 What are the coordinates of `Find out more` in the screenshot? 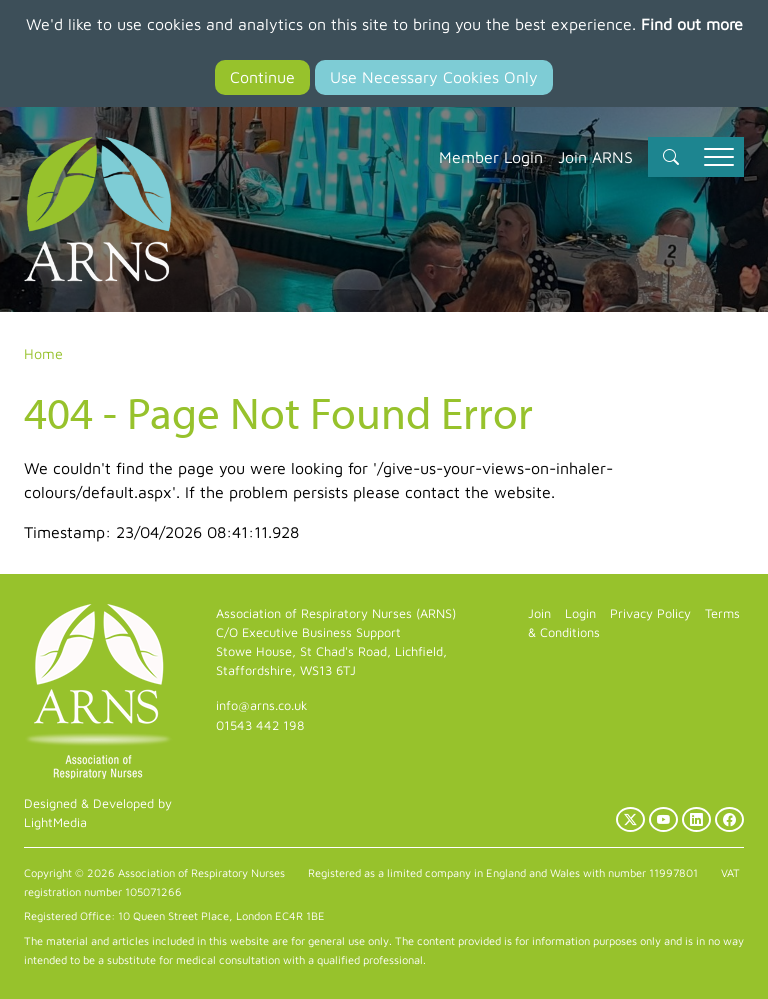 It's located at (692, 24).